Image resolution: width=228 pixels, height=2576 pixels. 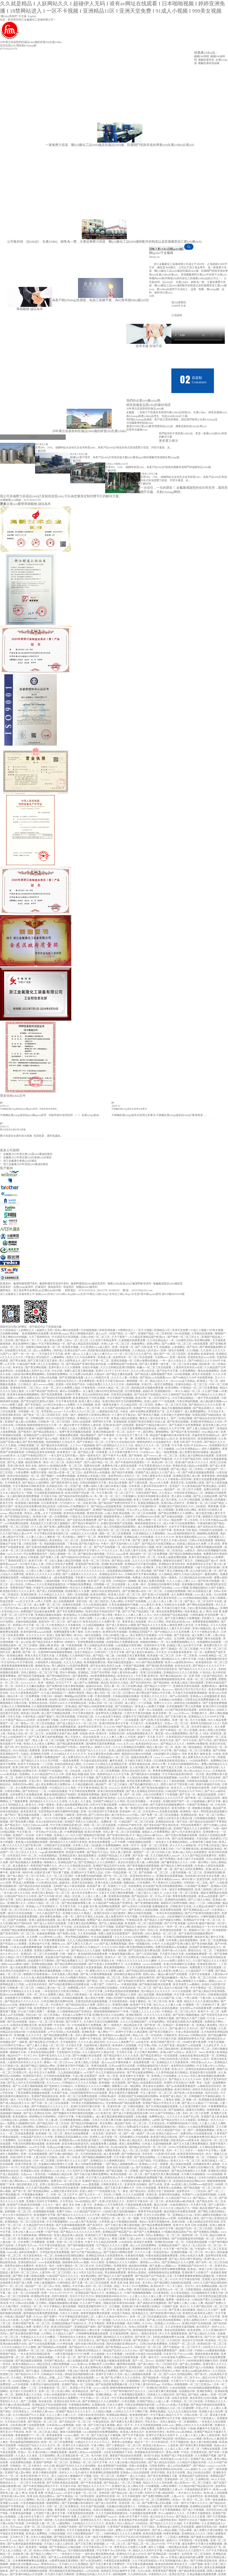 I want to click on 国产免费又色又爽又黄女性同恋, so click(x=158, y=1594).